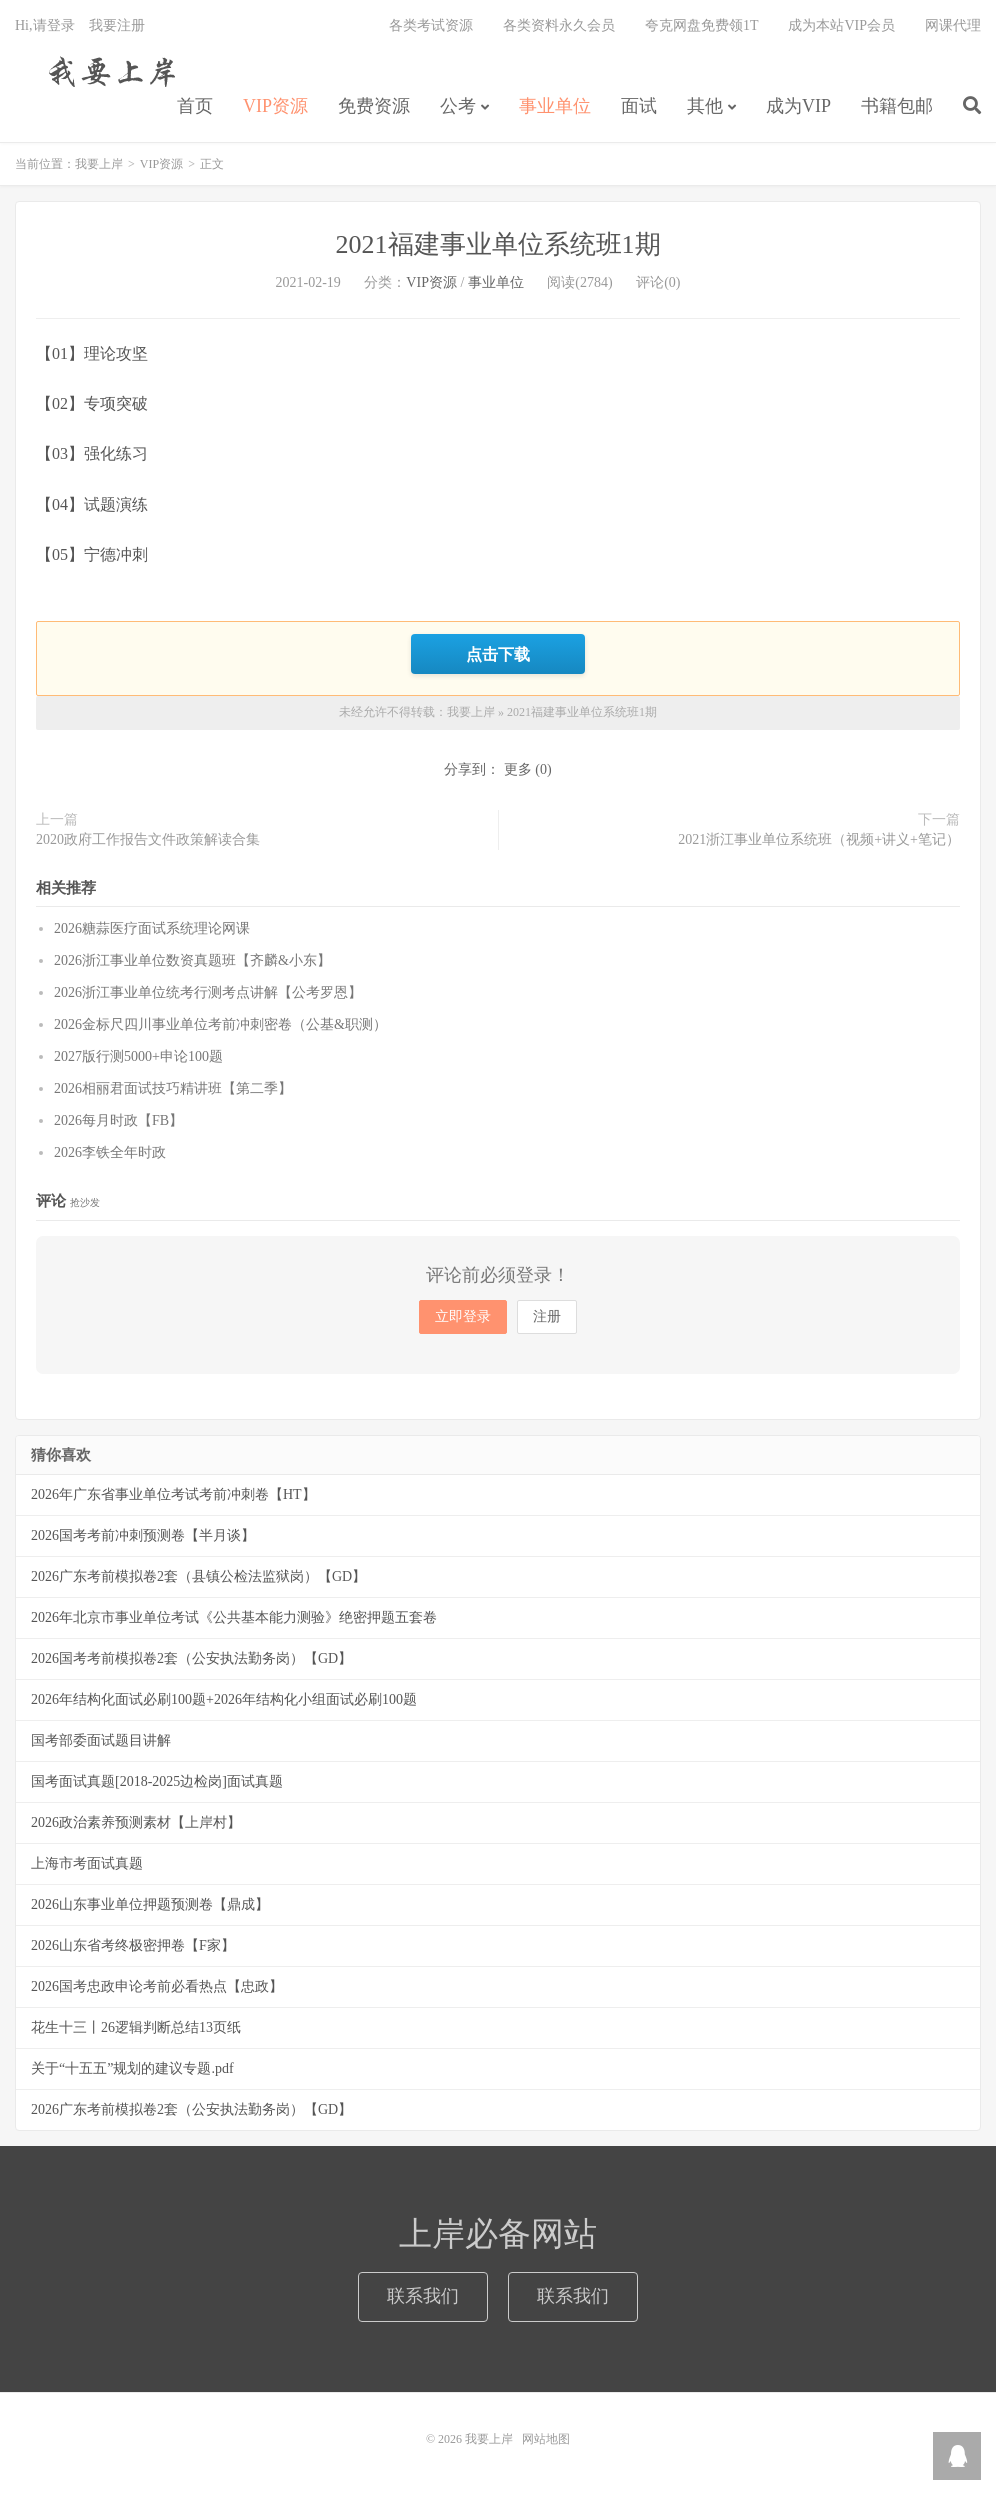  I want to click on 2026相丽君面试技巧精讲班【第二季】, so click(173, 1088).